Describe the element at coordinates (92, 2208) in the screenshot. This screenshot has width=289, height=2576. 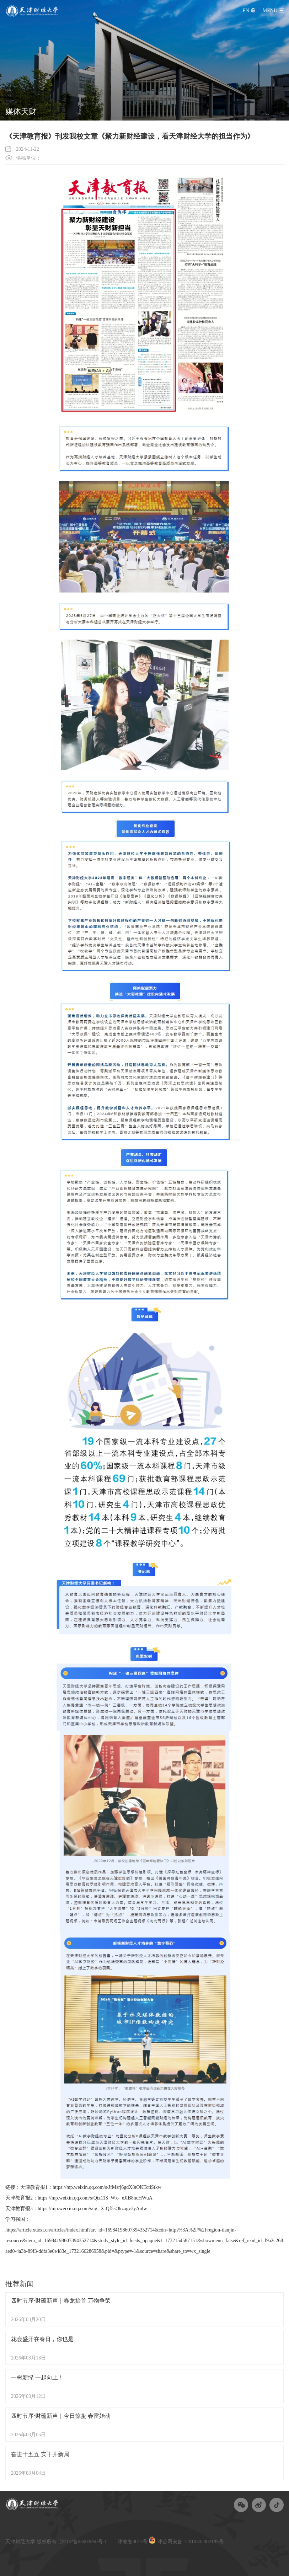
I see `https://mp.weixin.qq.com/s/ig--X-Qf5sOkzagv3yAnlw` at that location.